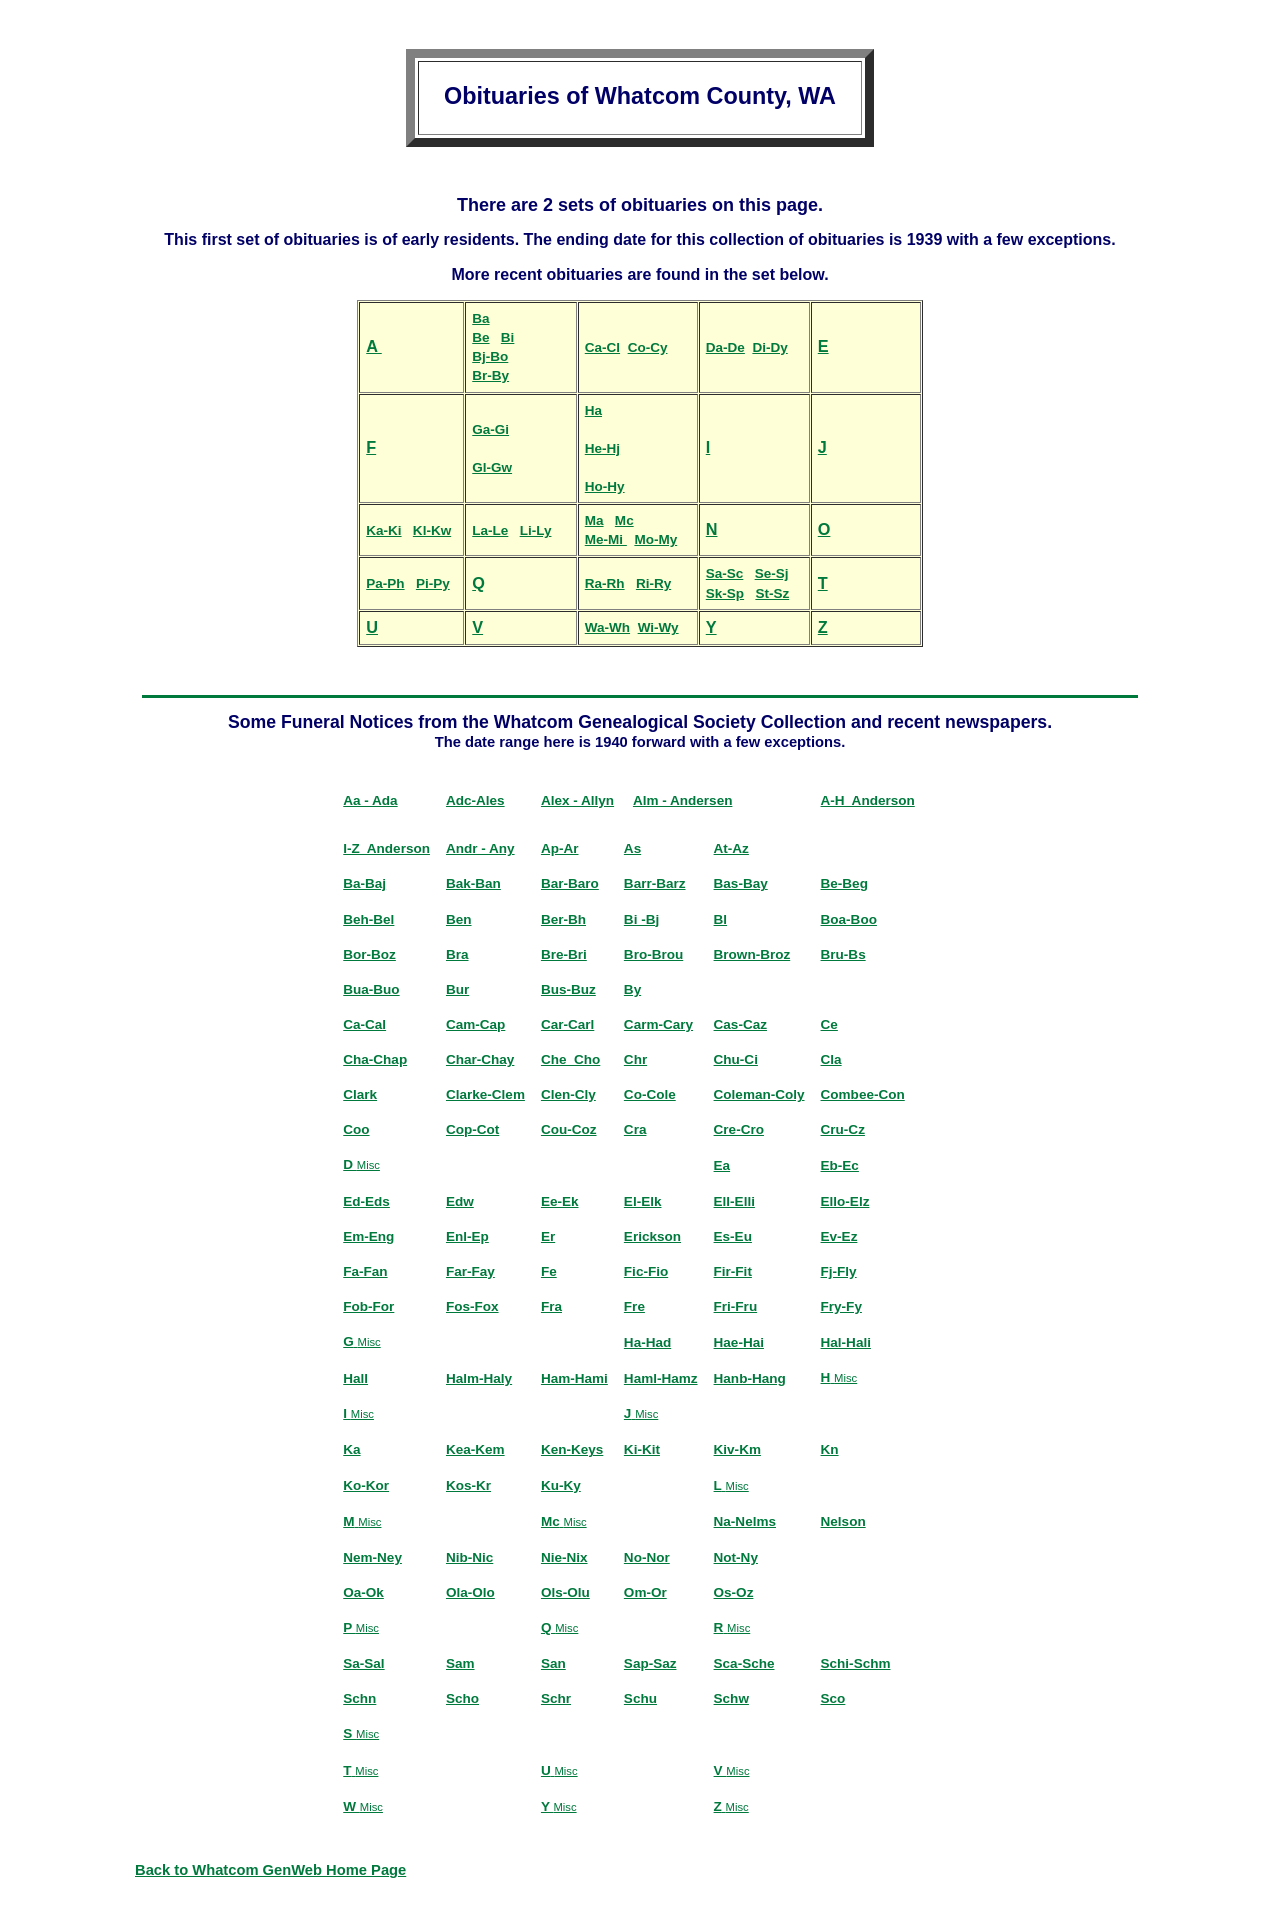 Image resolution: width=1280 pixels, height=1928 pixels. Describe the element at coordinates (725, 573) in the screenshot. I see `Sa-Sc` at that location.